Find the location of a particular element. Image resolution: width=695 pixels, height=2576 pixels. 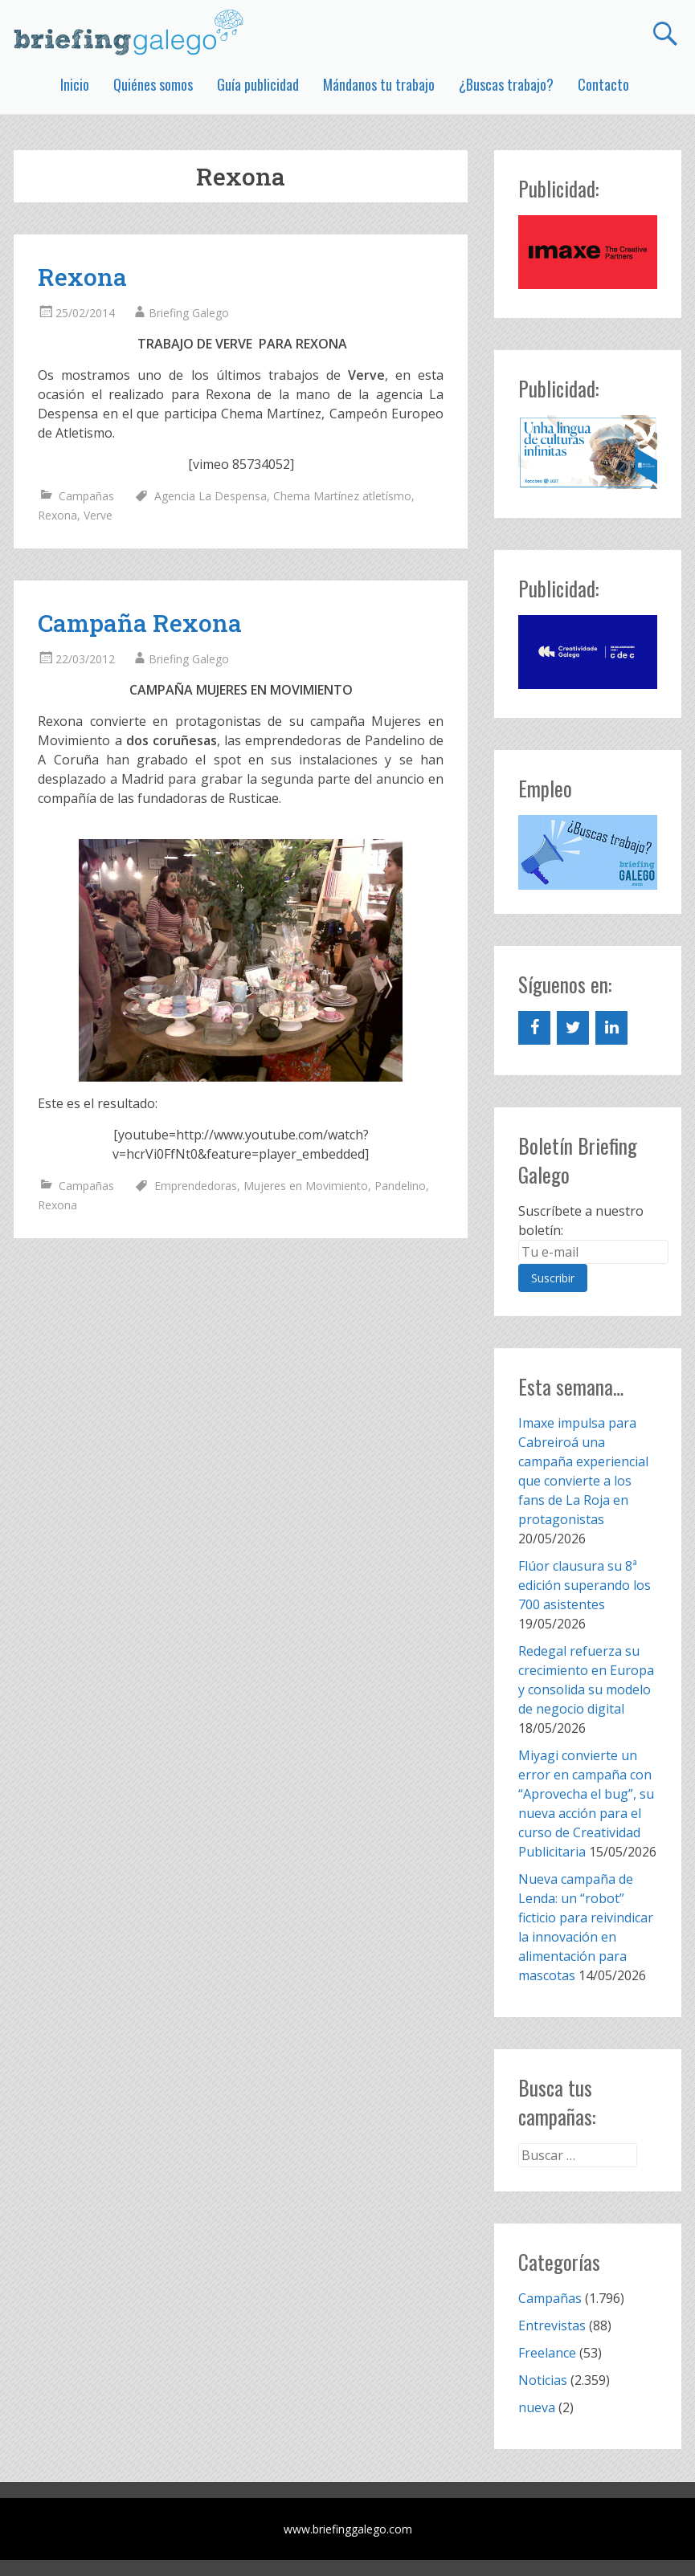

Agencia La Despensa is located at coordinates (210, 495).